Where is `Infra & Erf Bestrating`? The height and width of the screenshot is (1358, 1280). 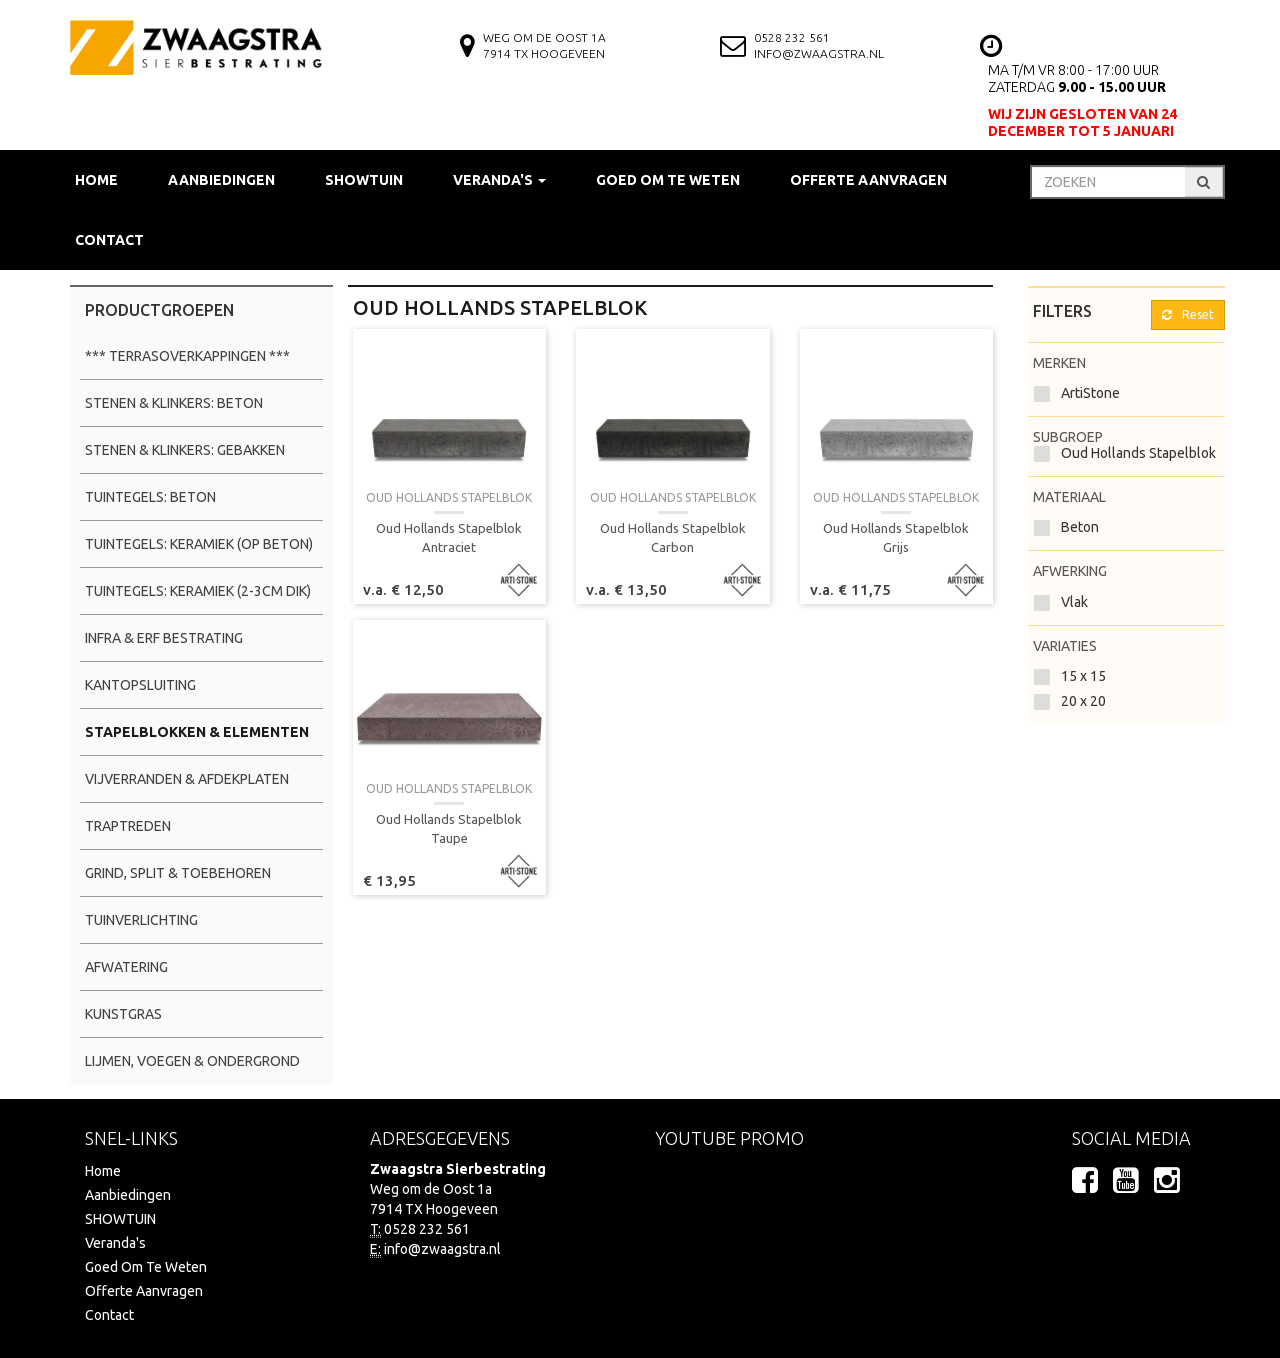
Infra & Erf Bestrating is located at coordinates (164, 638).